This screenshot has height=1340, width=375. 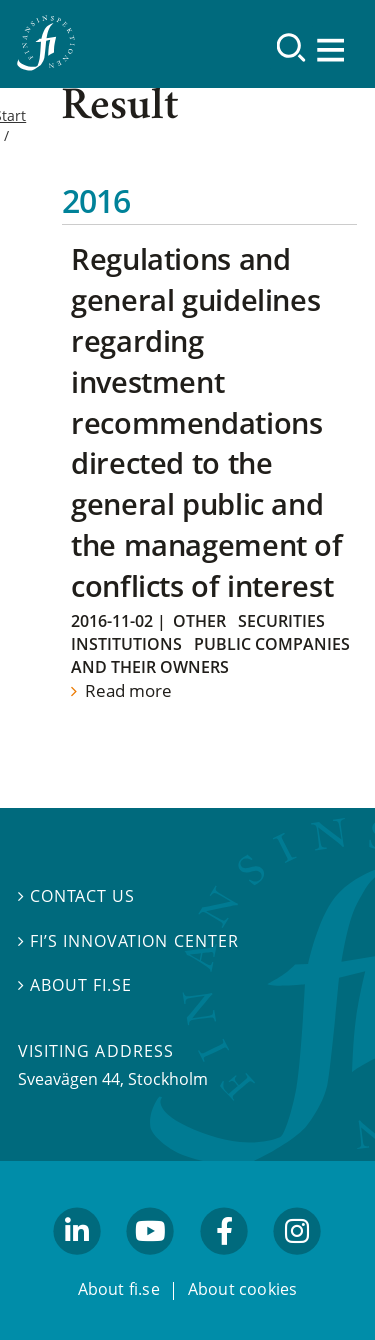 What do you see at coordinates (76, 896) in the screenshot?
I see `Contact us` at bounding box center [76, 896].